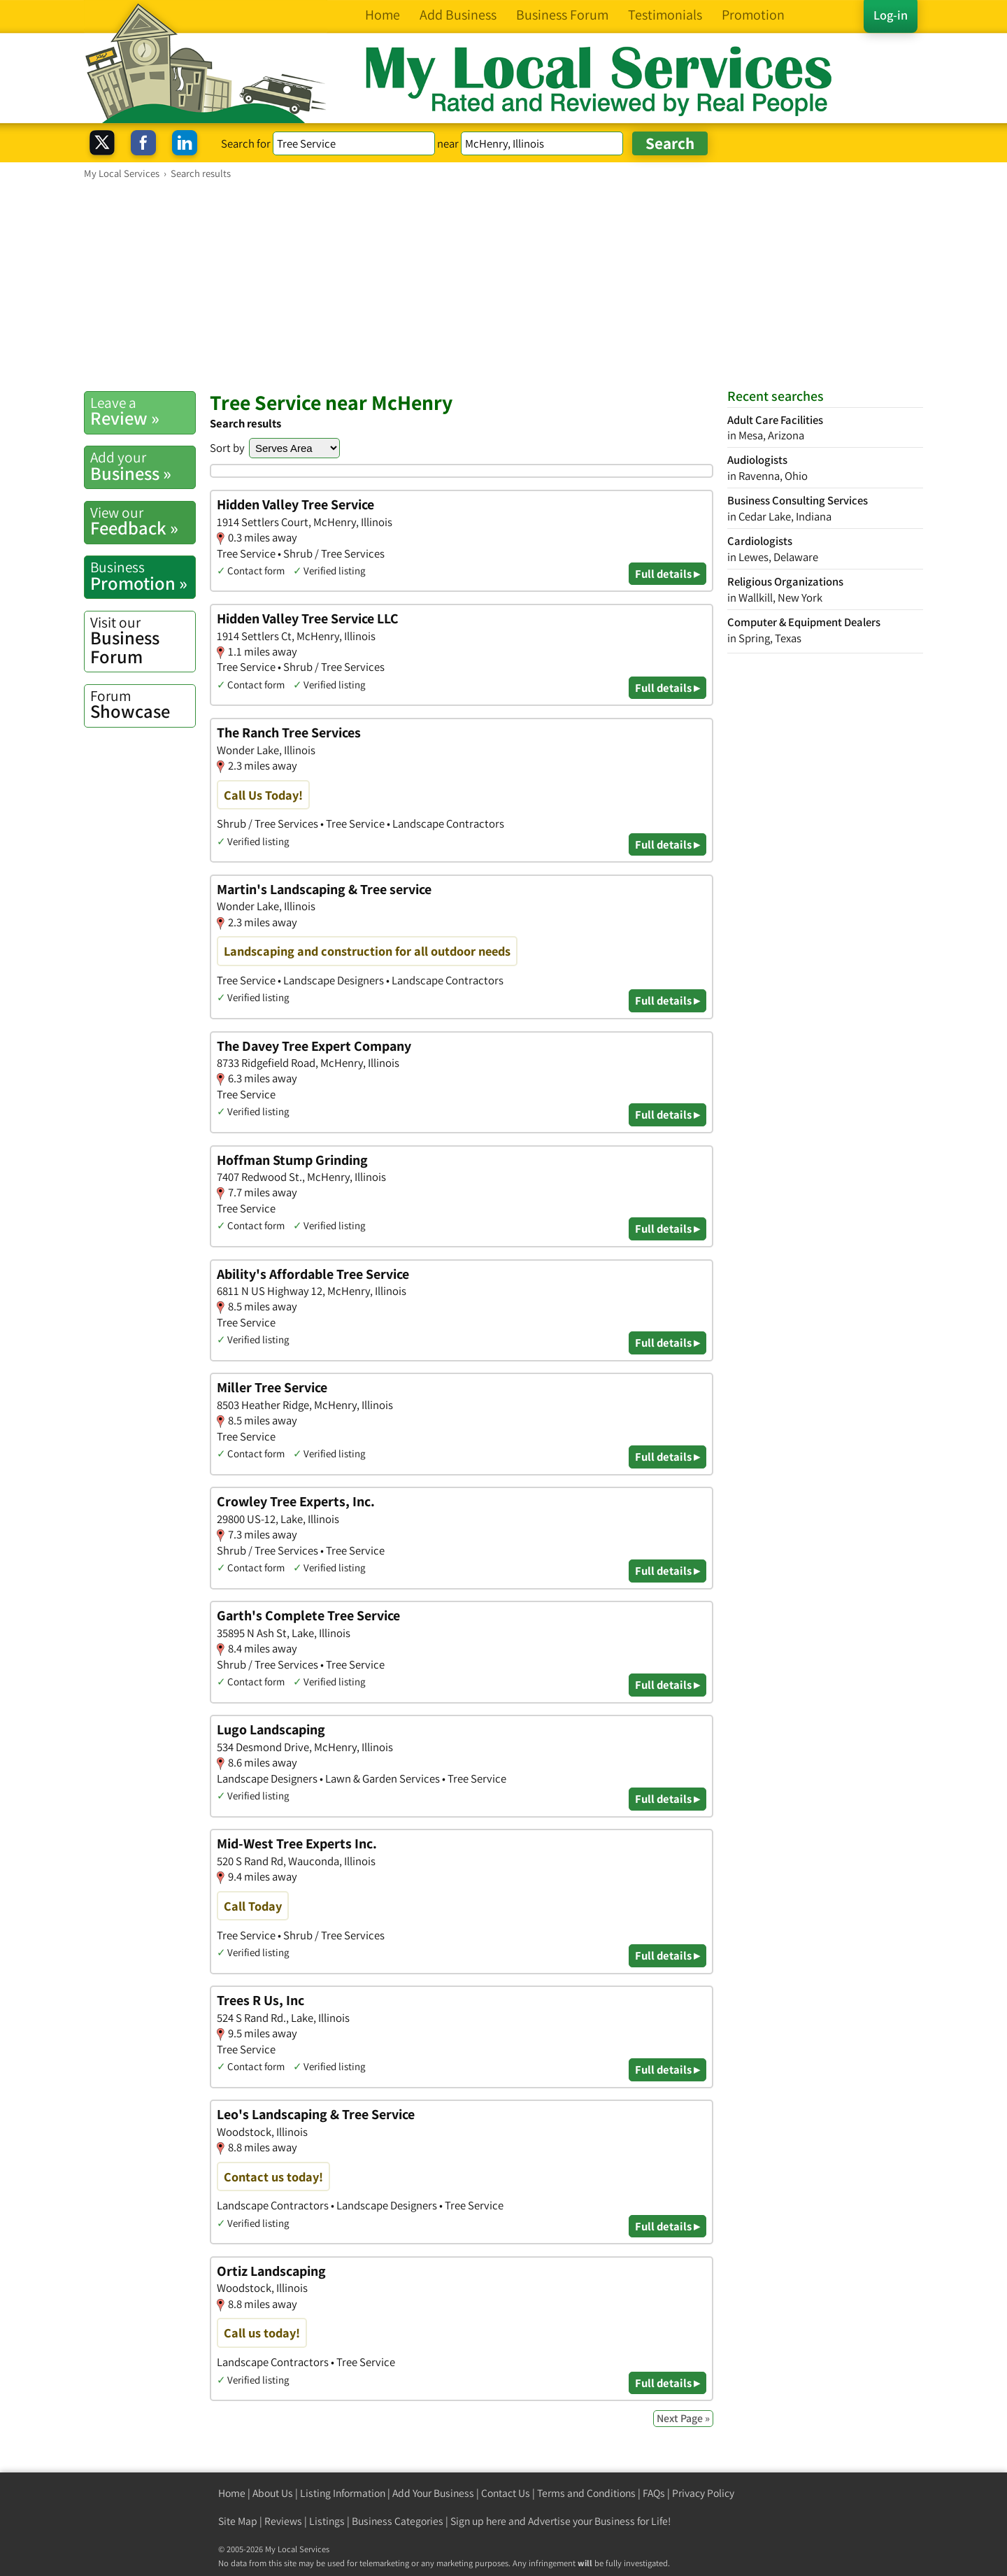 The height and width of the screenshot is (2576, 1007). I want to click on Feedback », so click(142, 521).